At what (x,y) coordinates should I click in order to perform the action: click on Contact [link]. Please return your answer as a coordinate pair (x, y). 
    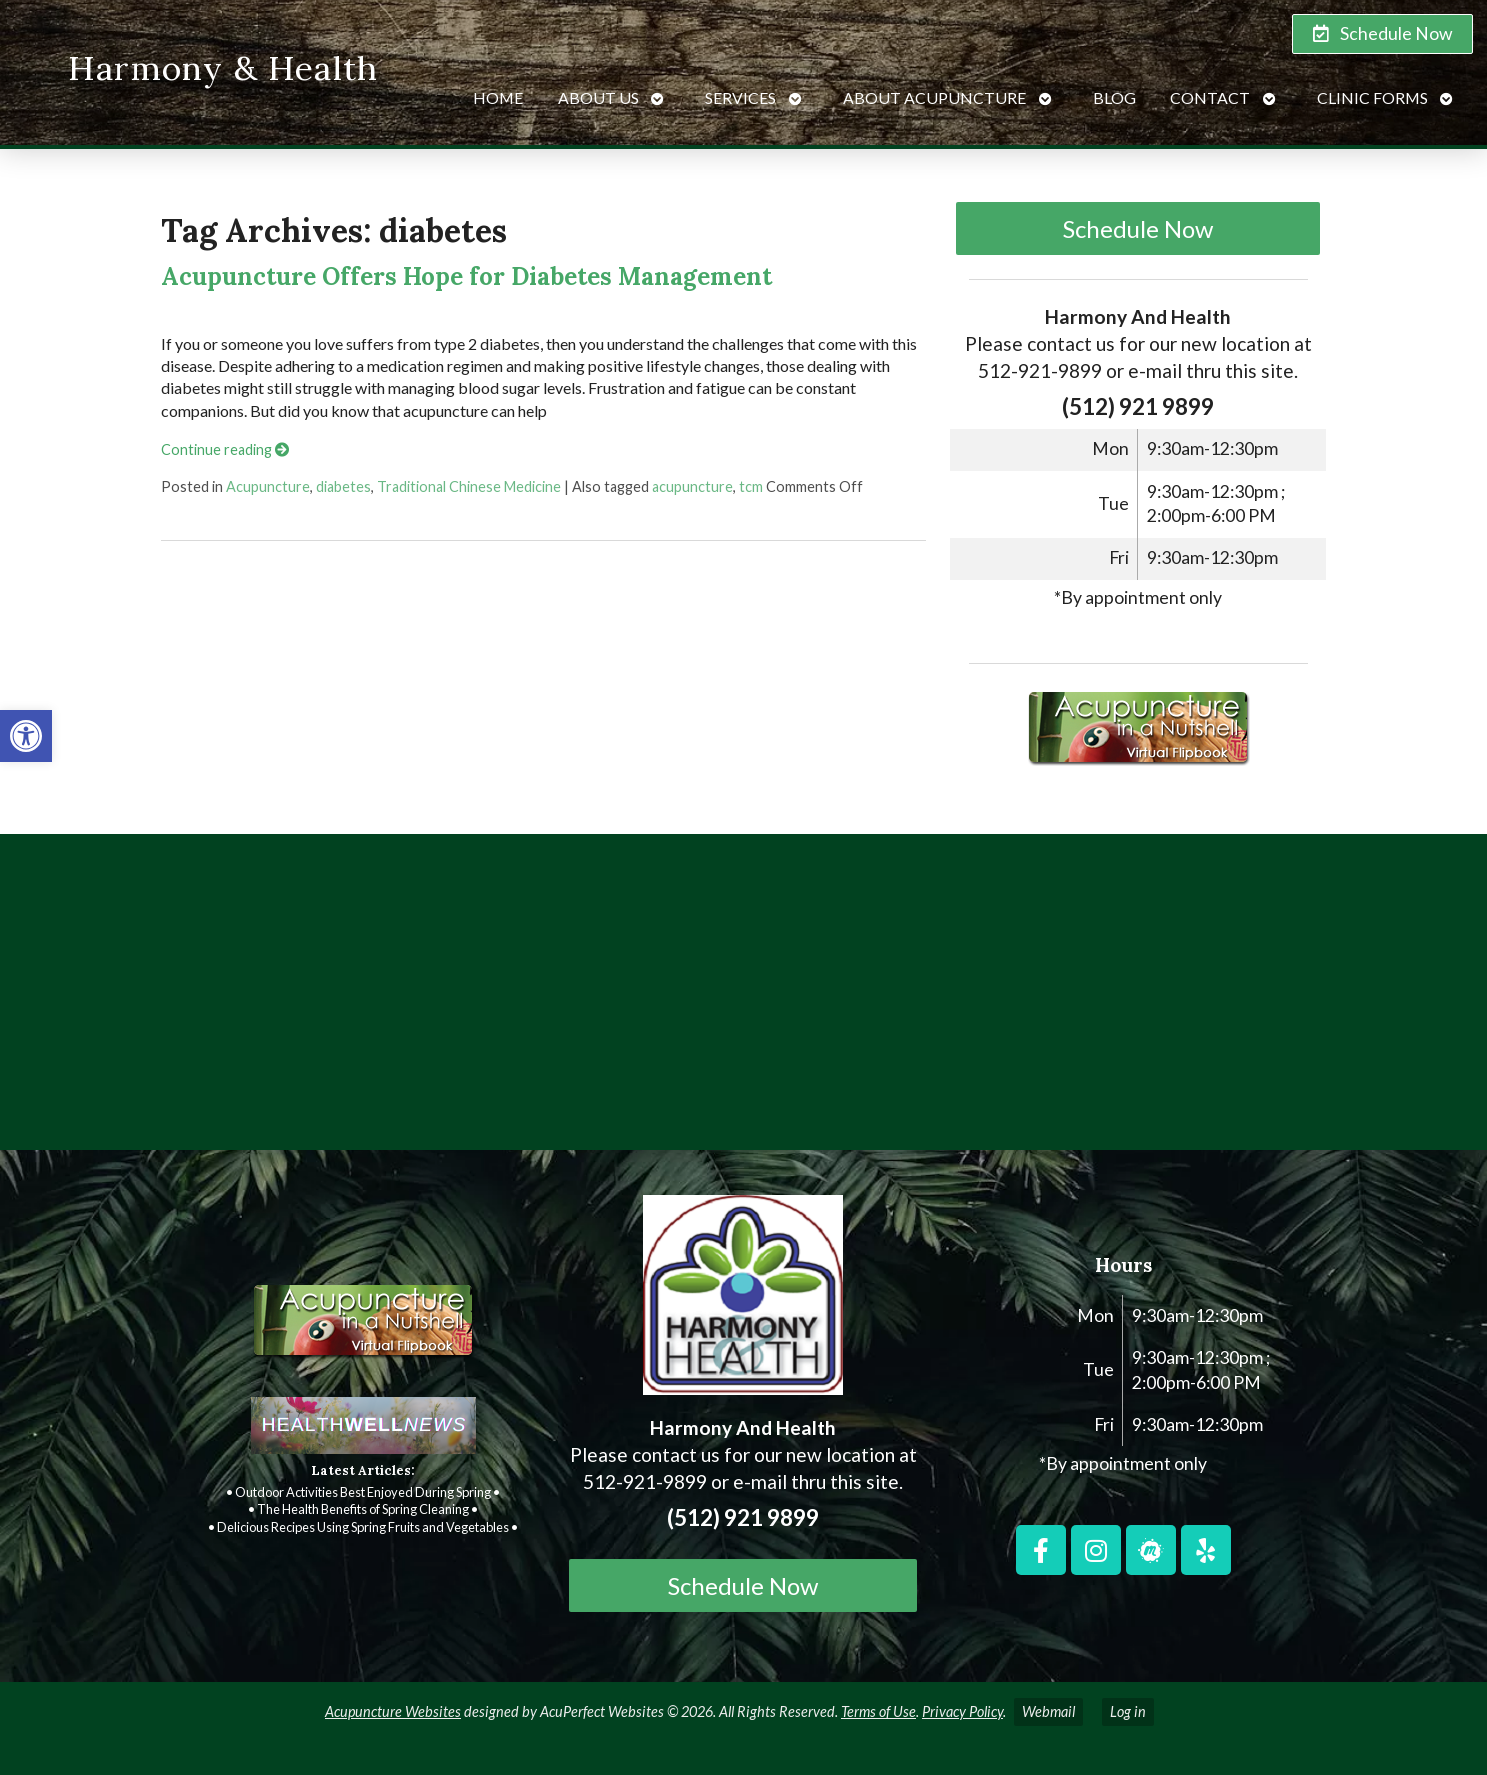
    Looking at the image, I should click on (1210, 97).